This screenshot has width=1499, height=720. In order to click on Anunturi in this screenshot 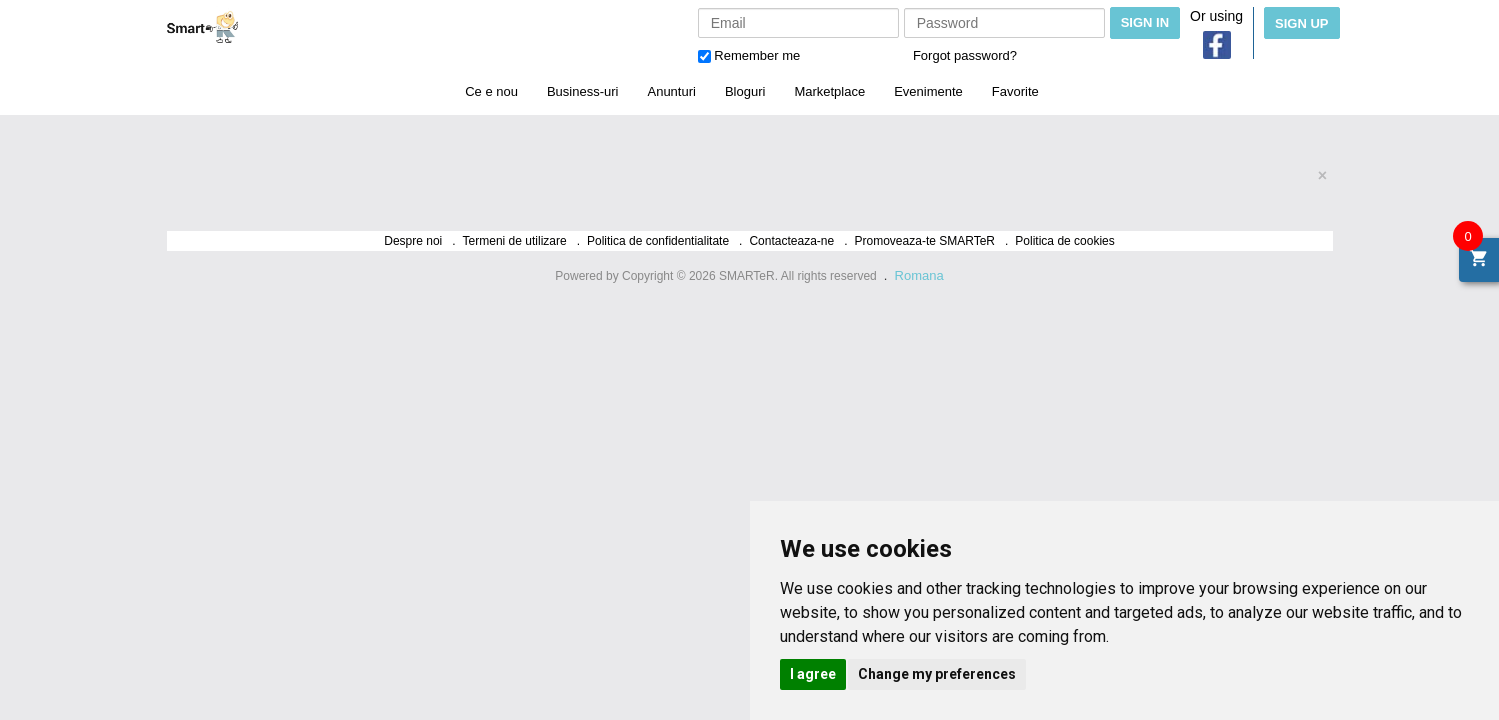, I will do `click(671, 91)`.